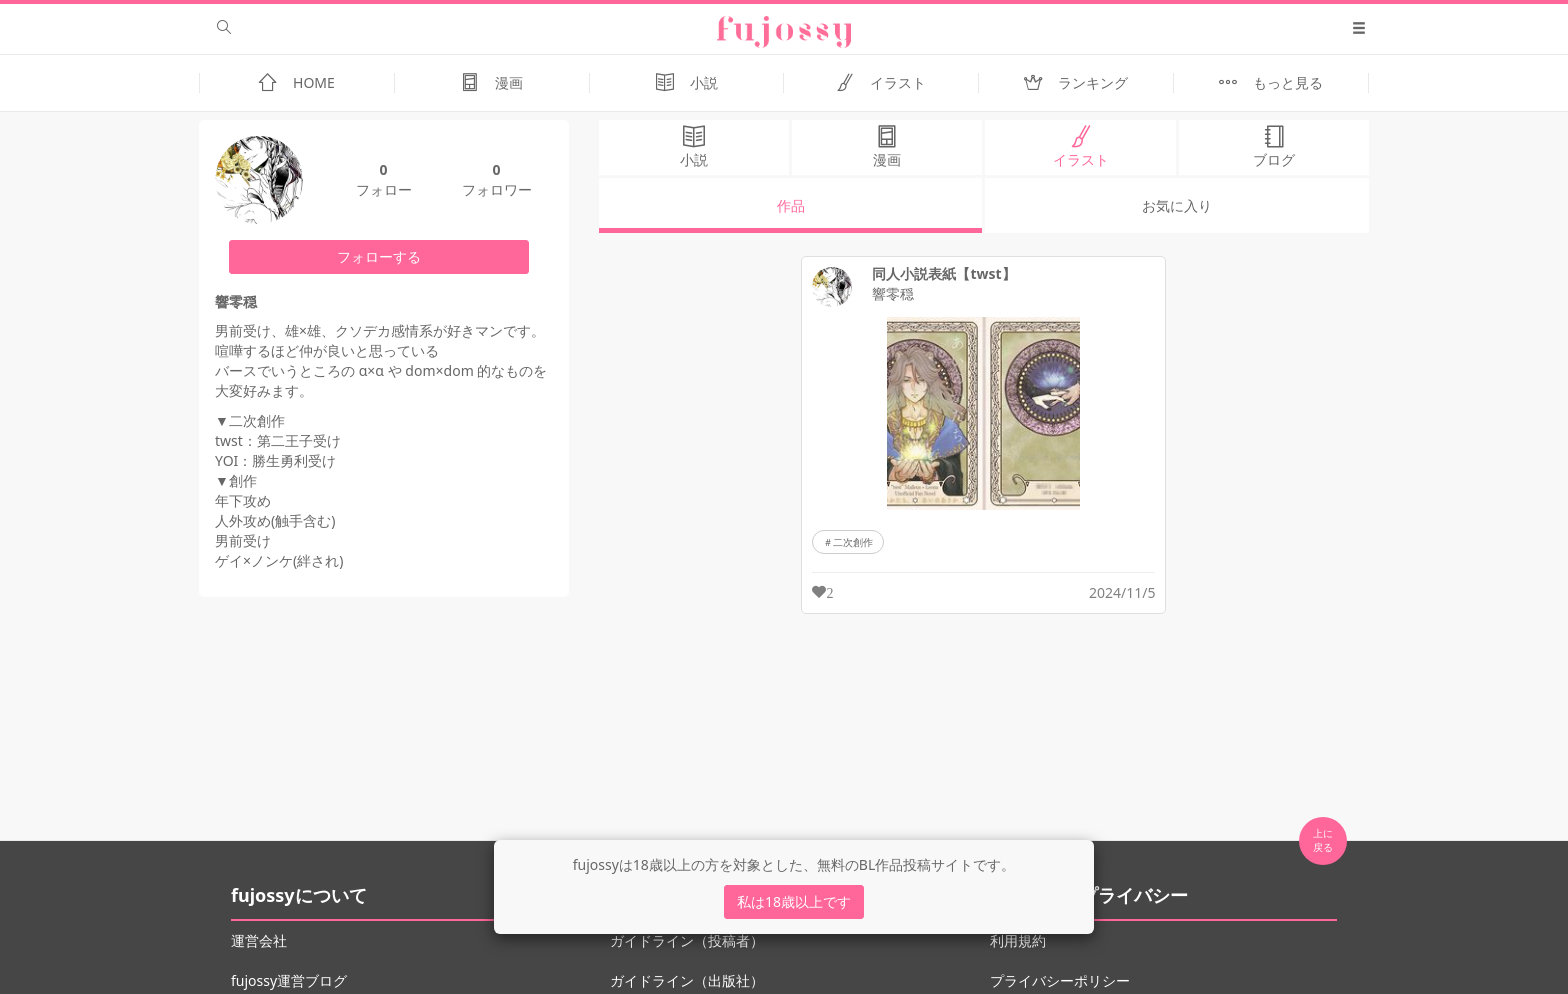  I want to click on 二次創作, so click(853, 542).